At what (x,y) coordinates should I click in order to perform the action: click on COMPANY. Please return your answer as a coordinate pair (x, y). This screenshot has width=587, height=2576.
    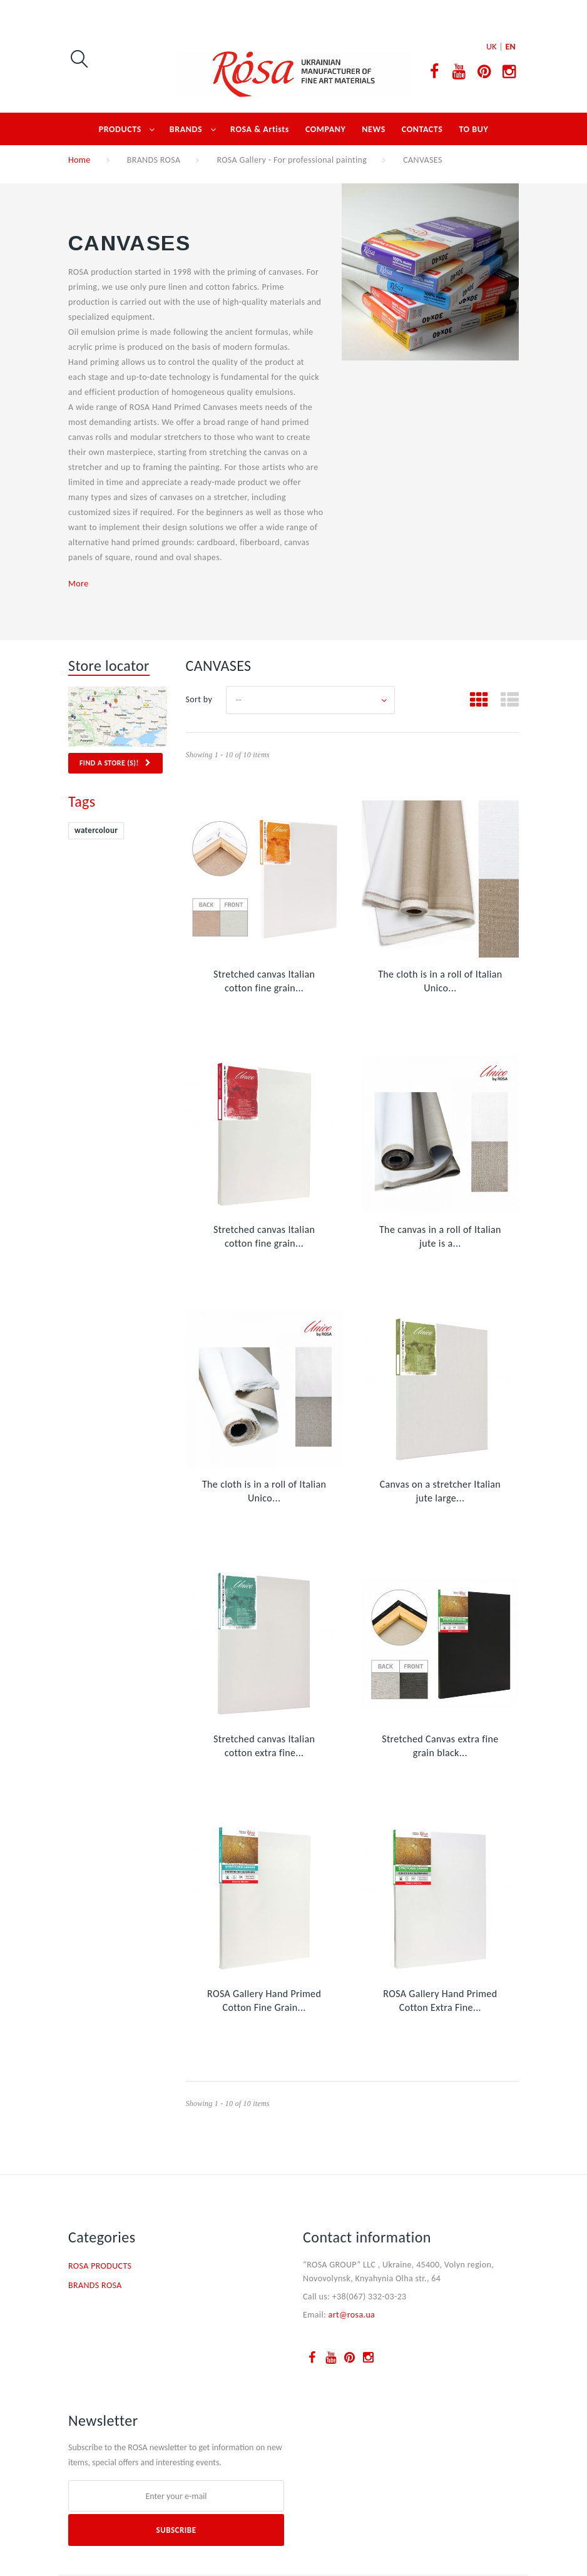
    Looking at the image, I should click on (325, 129).